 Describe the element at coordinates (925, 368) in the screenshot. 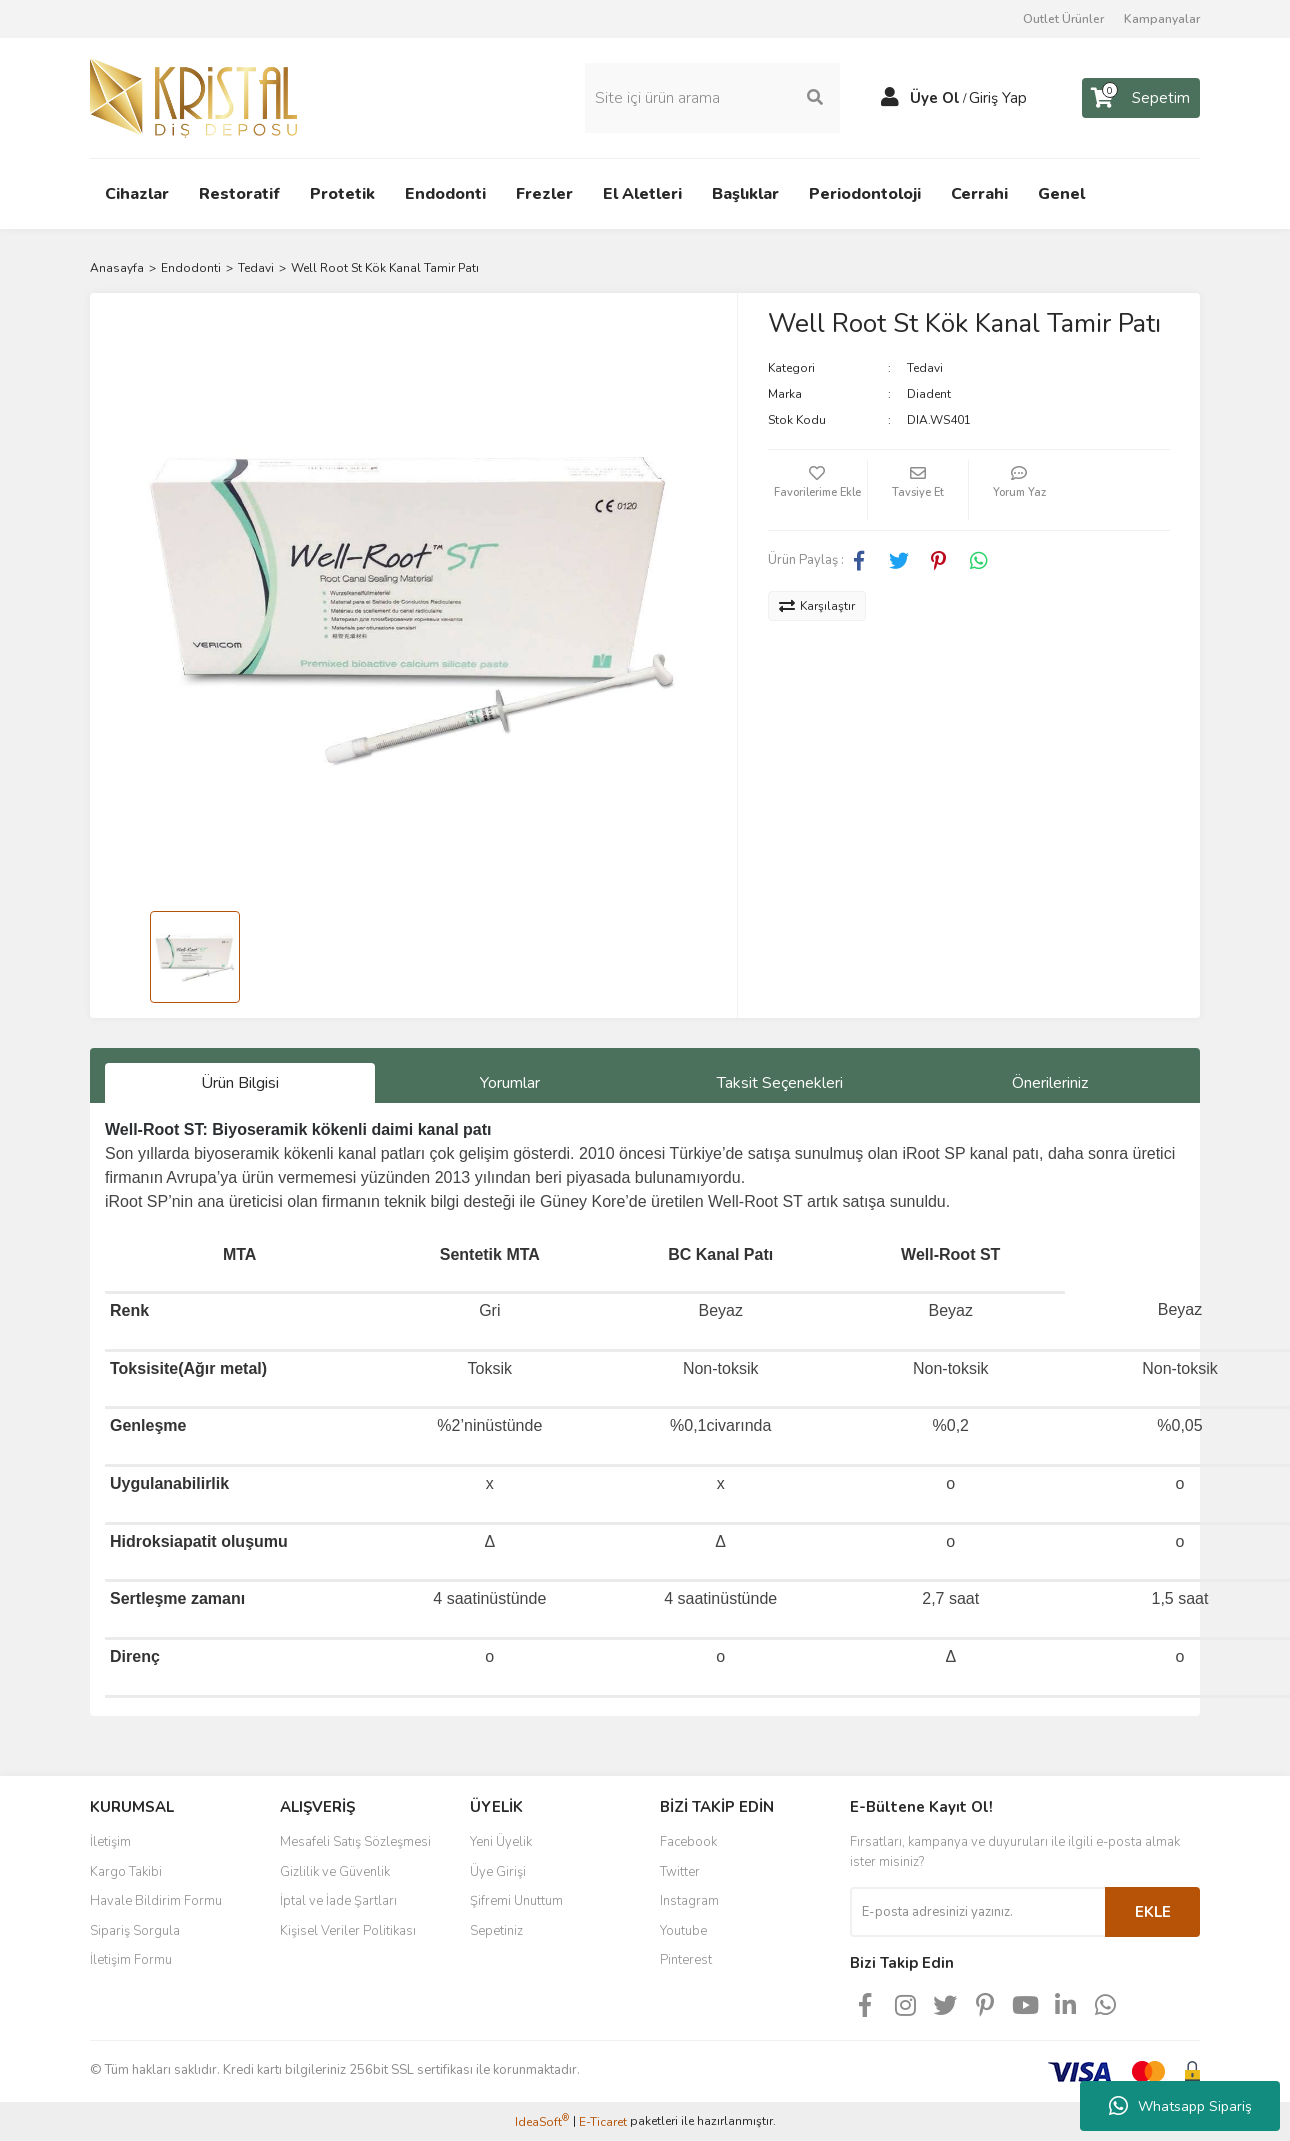

I see `Tedavi` at that location.